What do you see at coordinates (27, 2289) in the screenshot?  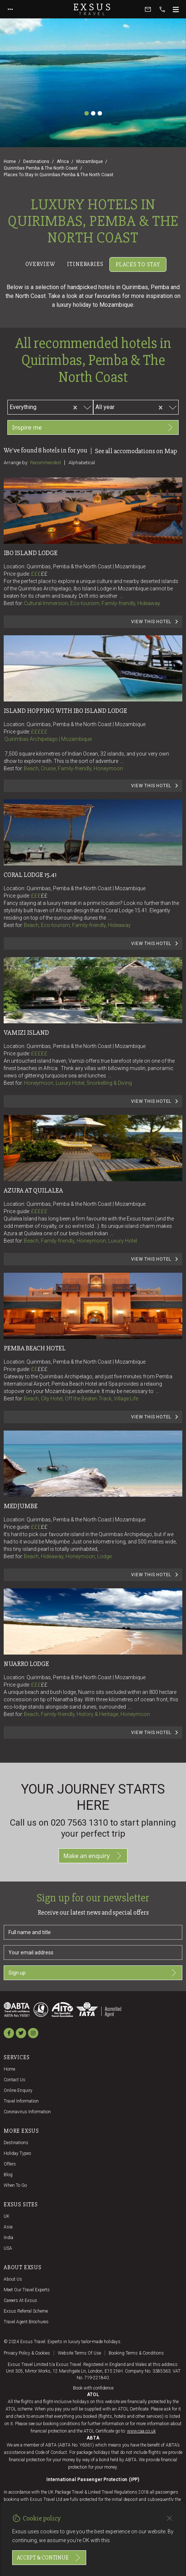 I see `Meet our travel experts` at bounding box center [27, 2289].